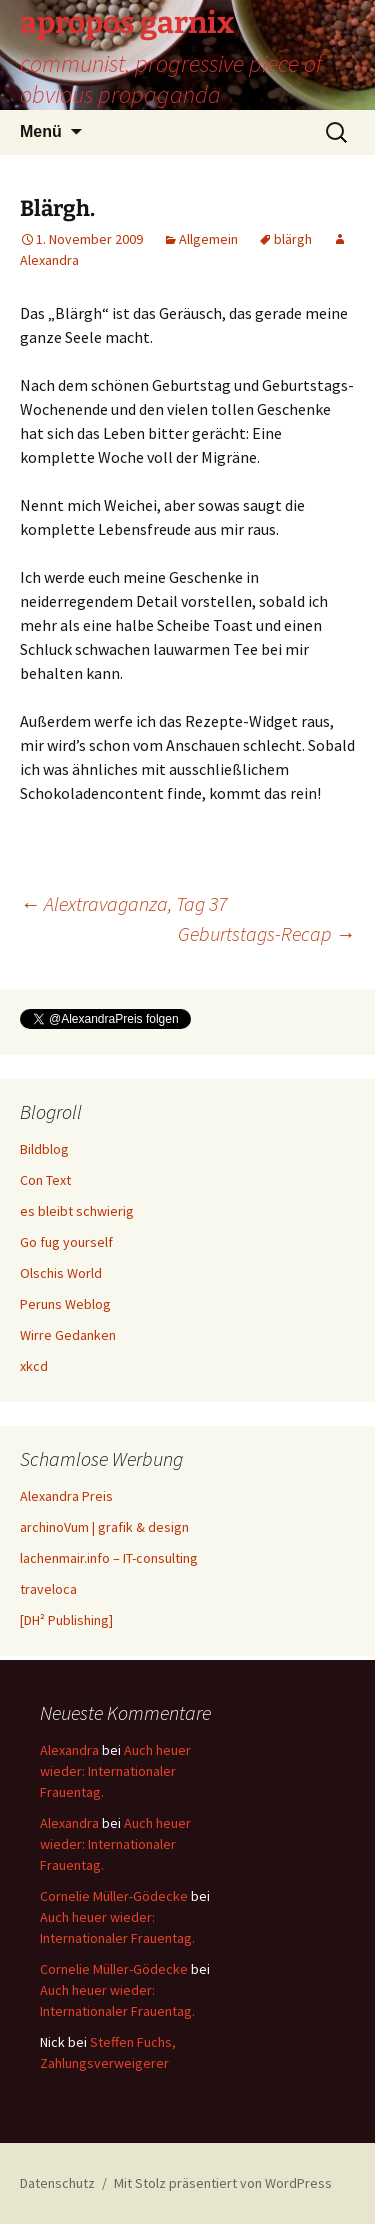  I want to click on Wirre Gedanken, so click(68, 1335).